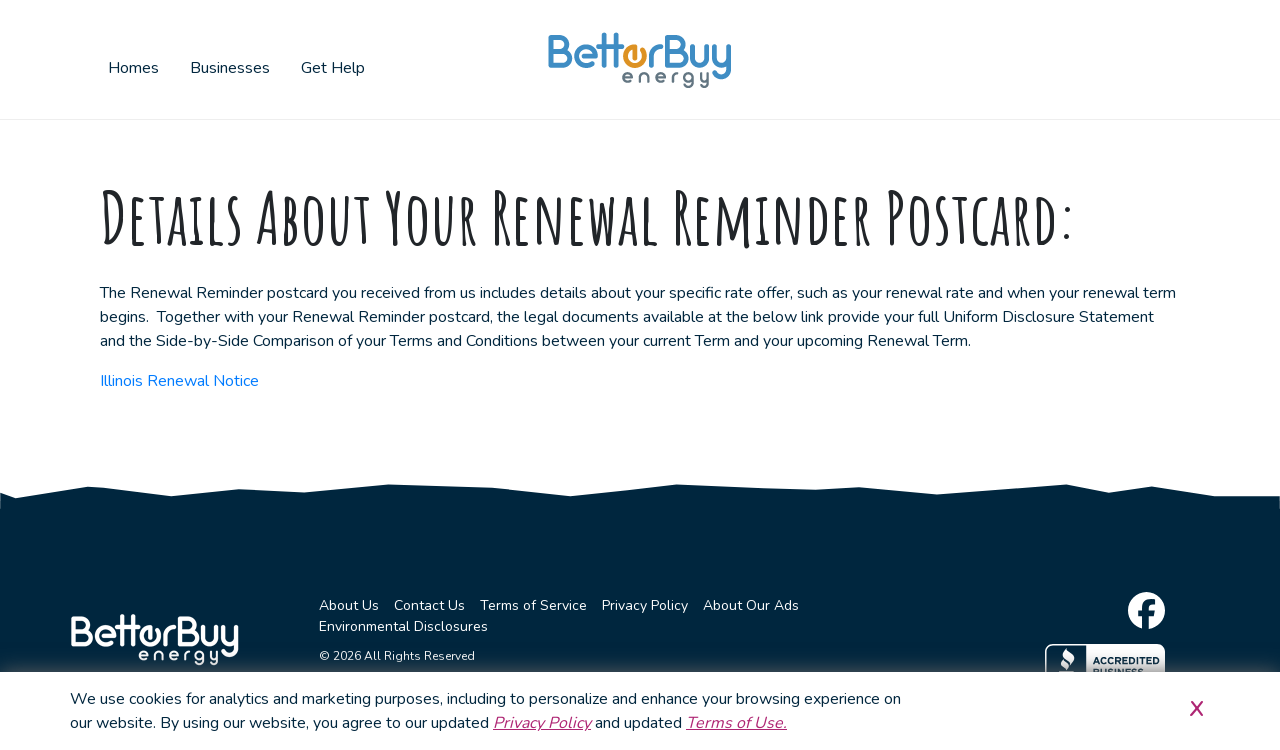 This screenshot has height=750, width=1280. What do you see at coordinates (179, 381) in the screenshot?
I see `Illinois Renewal Notice` at bounding box center [179, 381].